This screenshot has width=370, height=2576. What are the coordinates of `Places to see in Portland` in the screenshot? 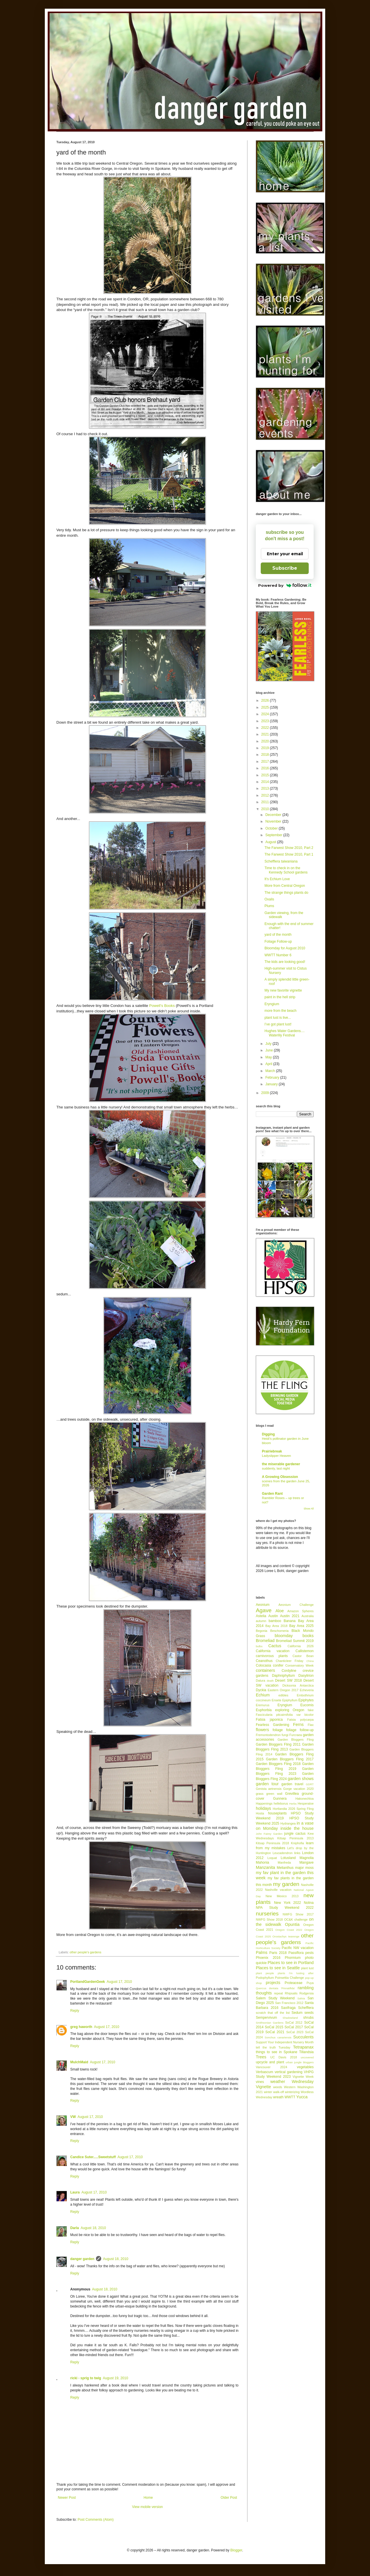 It's located at (291, 1962).